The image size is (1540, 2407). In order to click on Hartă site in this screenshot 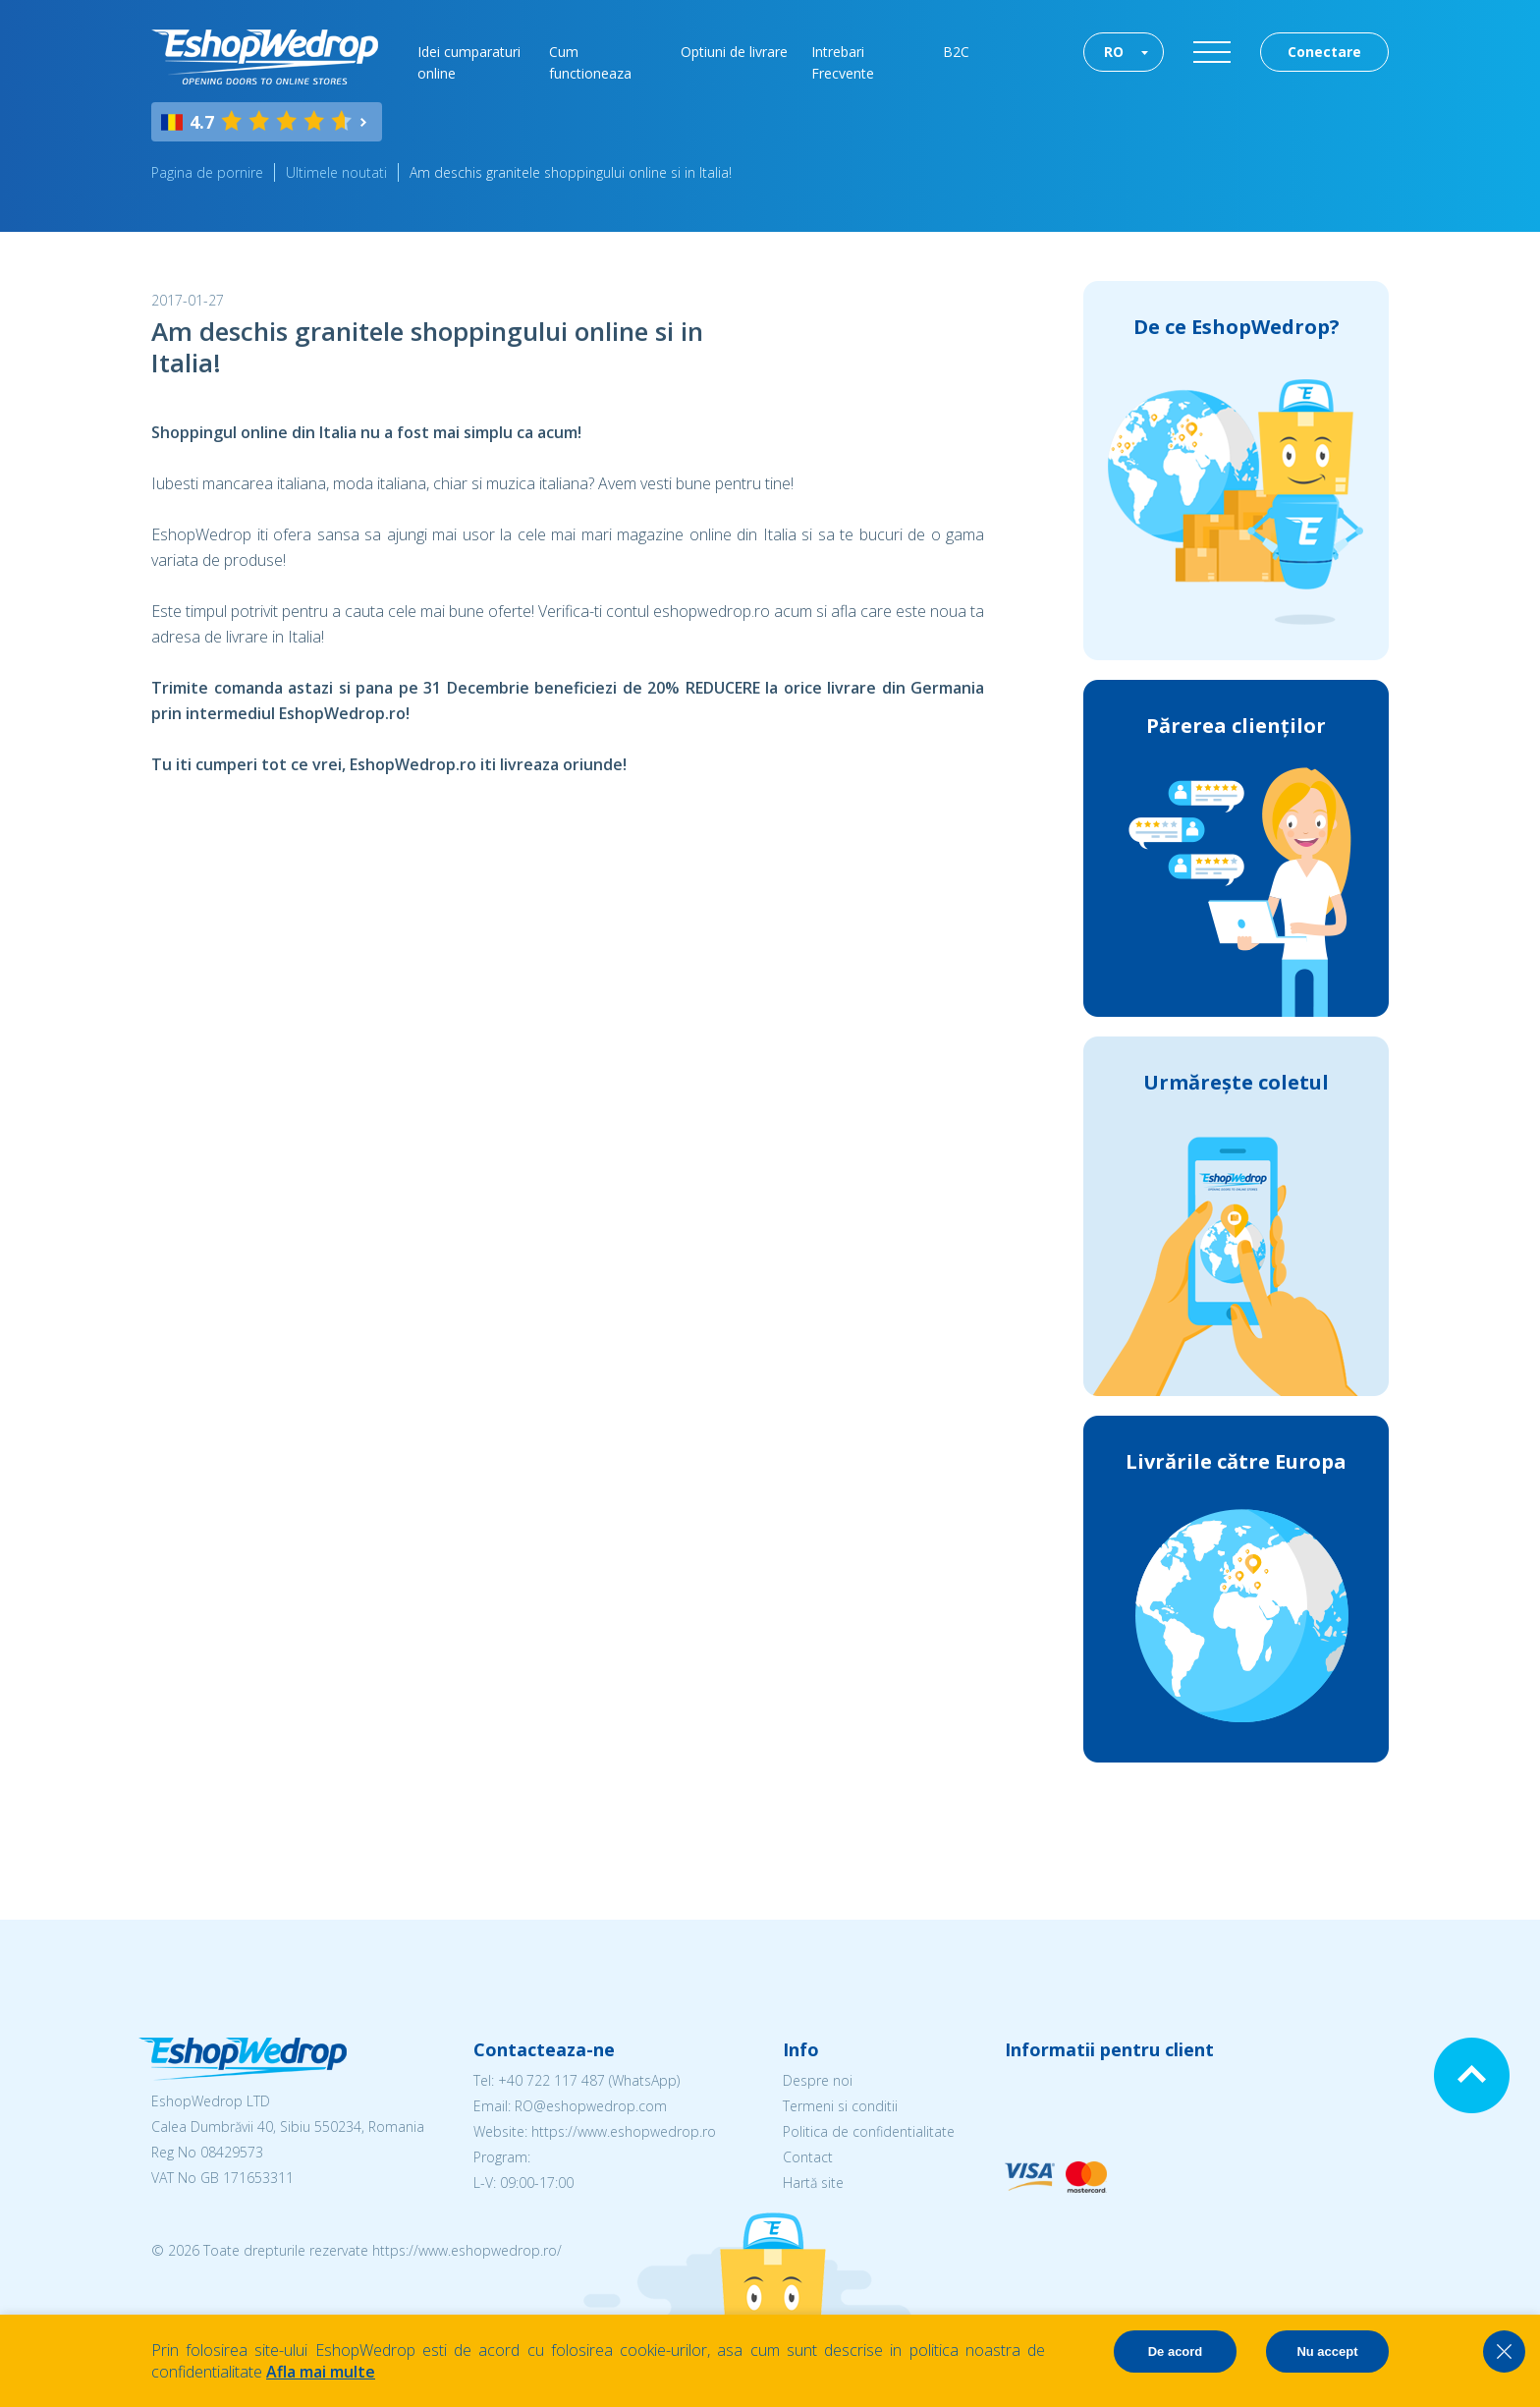, I will do `click(813, 2182)`.